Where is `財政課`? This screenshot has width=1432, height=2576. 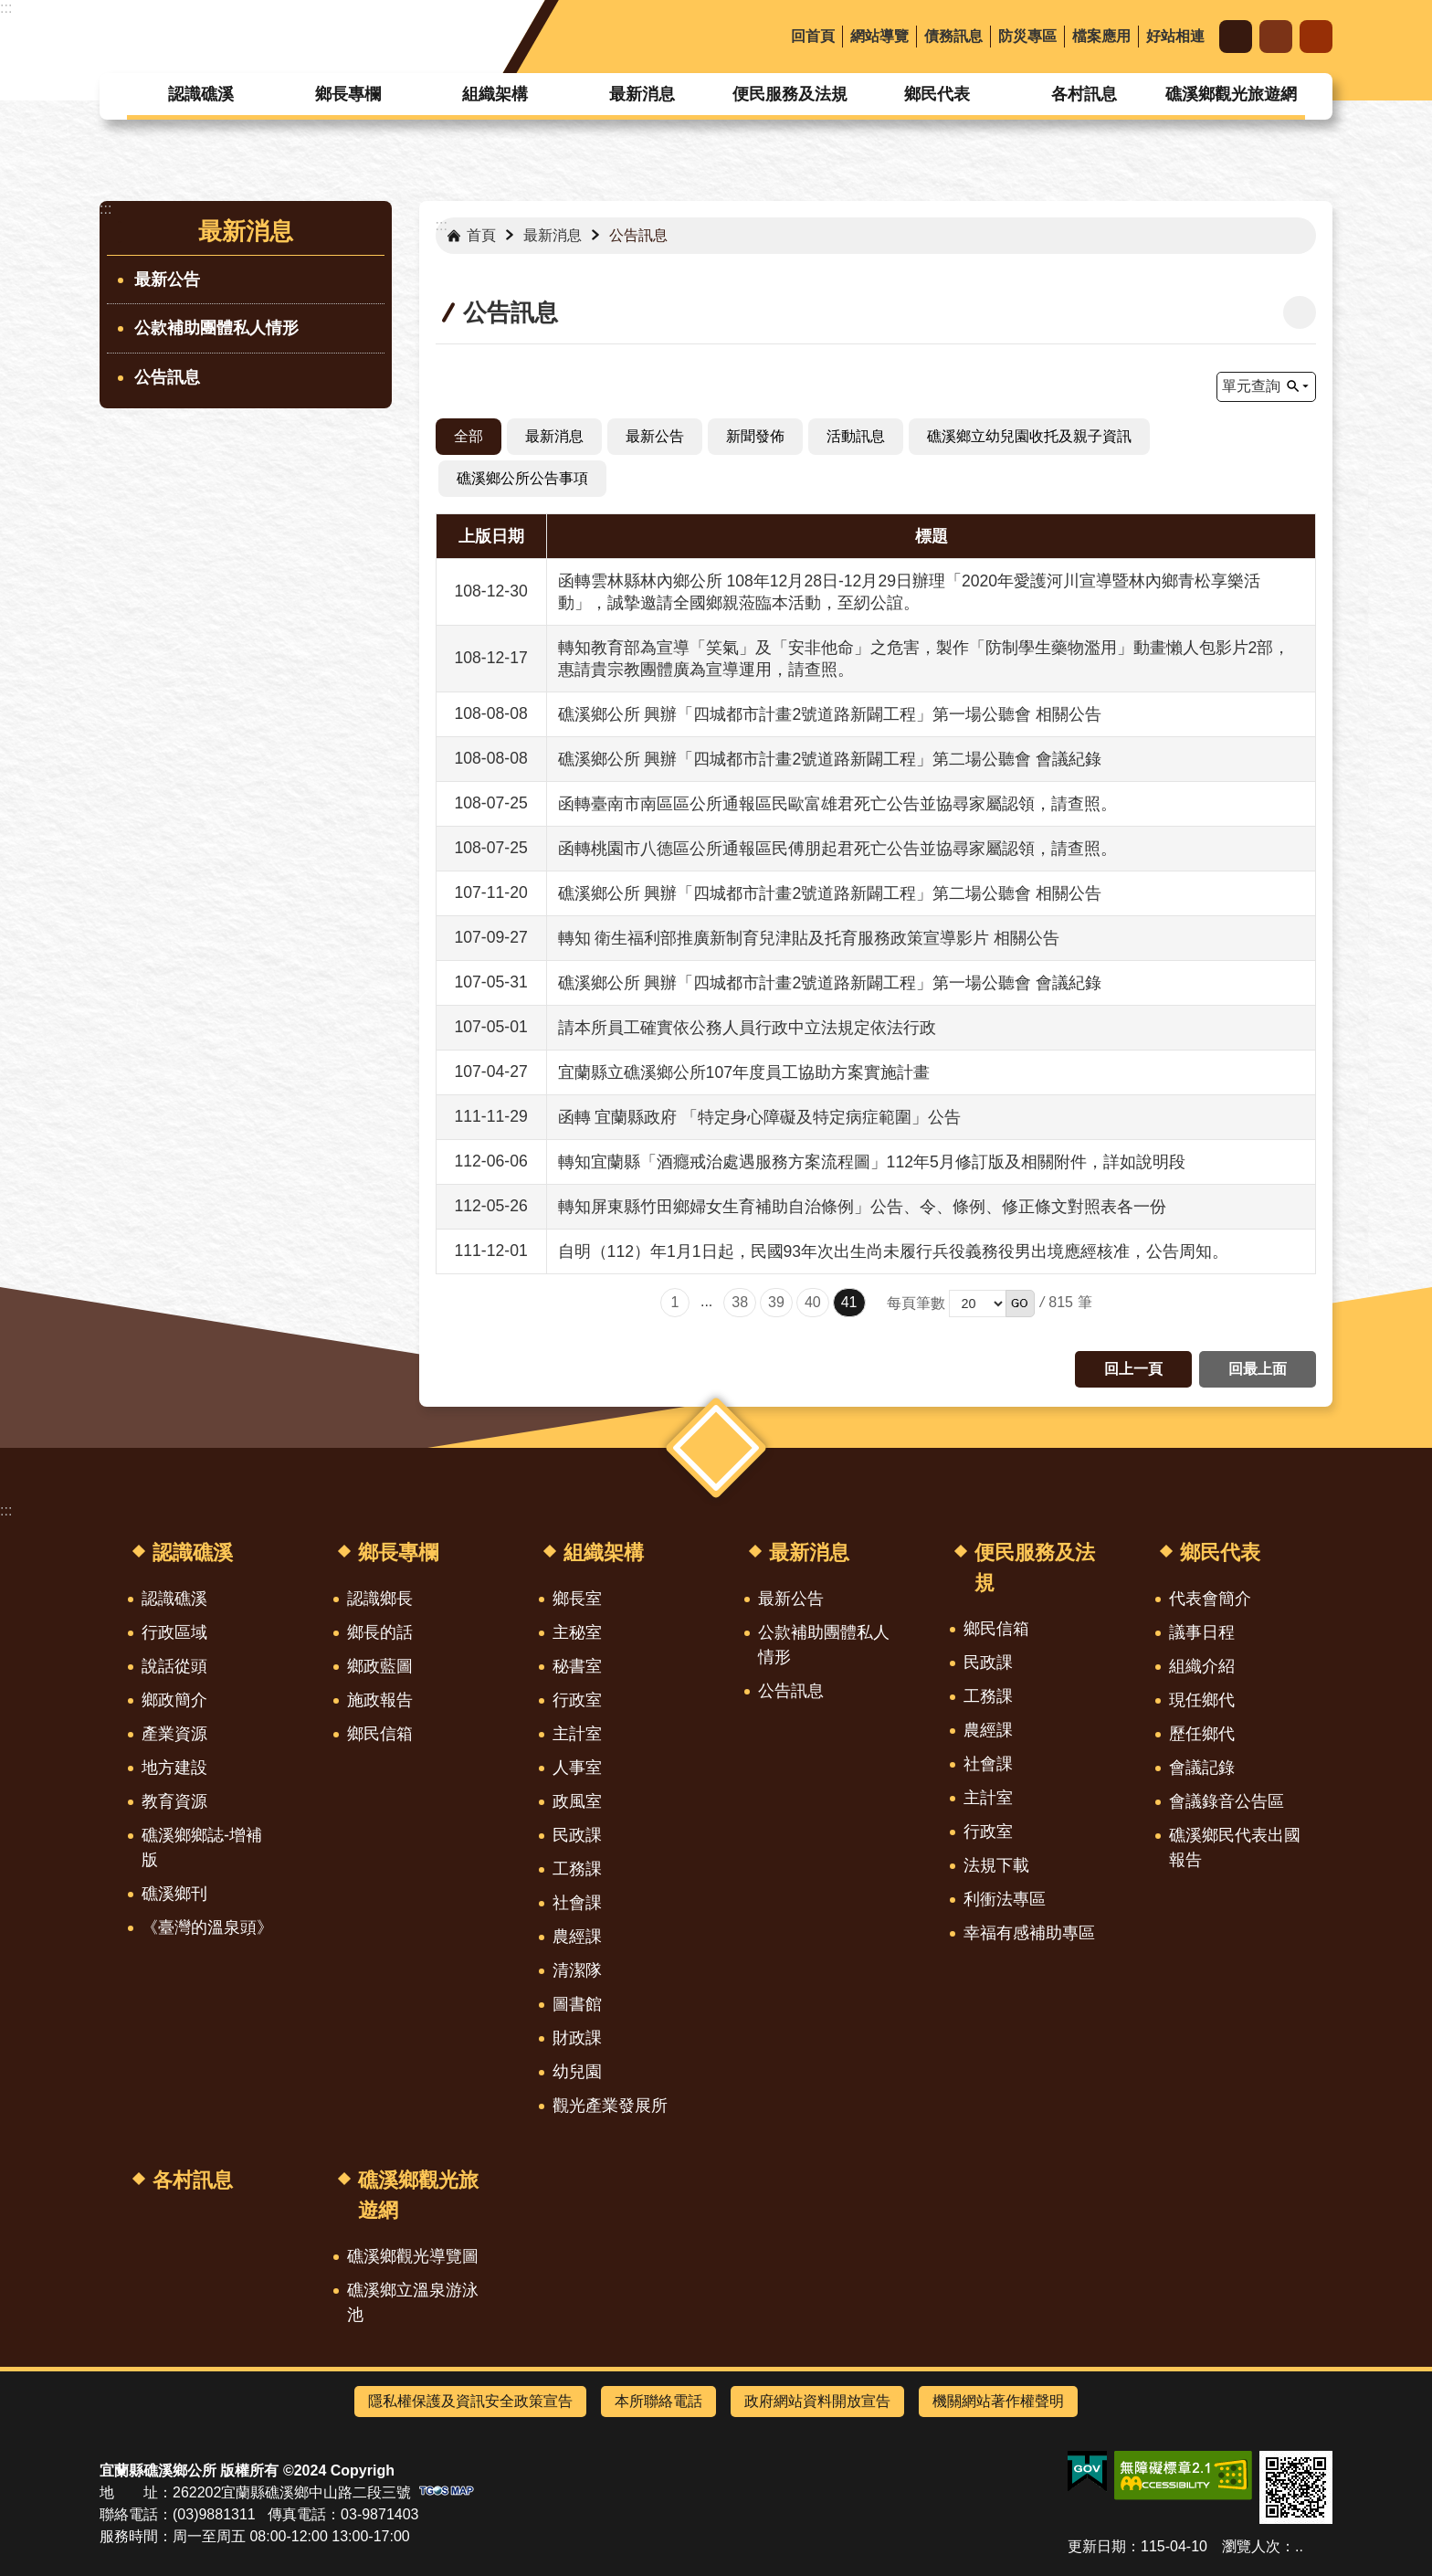
財政課 is located at coordinates (577, 2038).